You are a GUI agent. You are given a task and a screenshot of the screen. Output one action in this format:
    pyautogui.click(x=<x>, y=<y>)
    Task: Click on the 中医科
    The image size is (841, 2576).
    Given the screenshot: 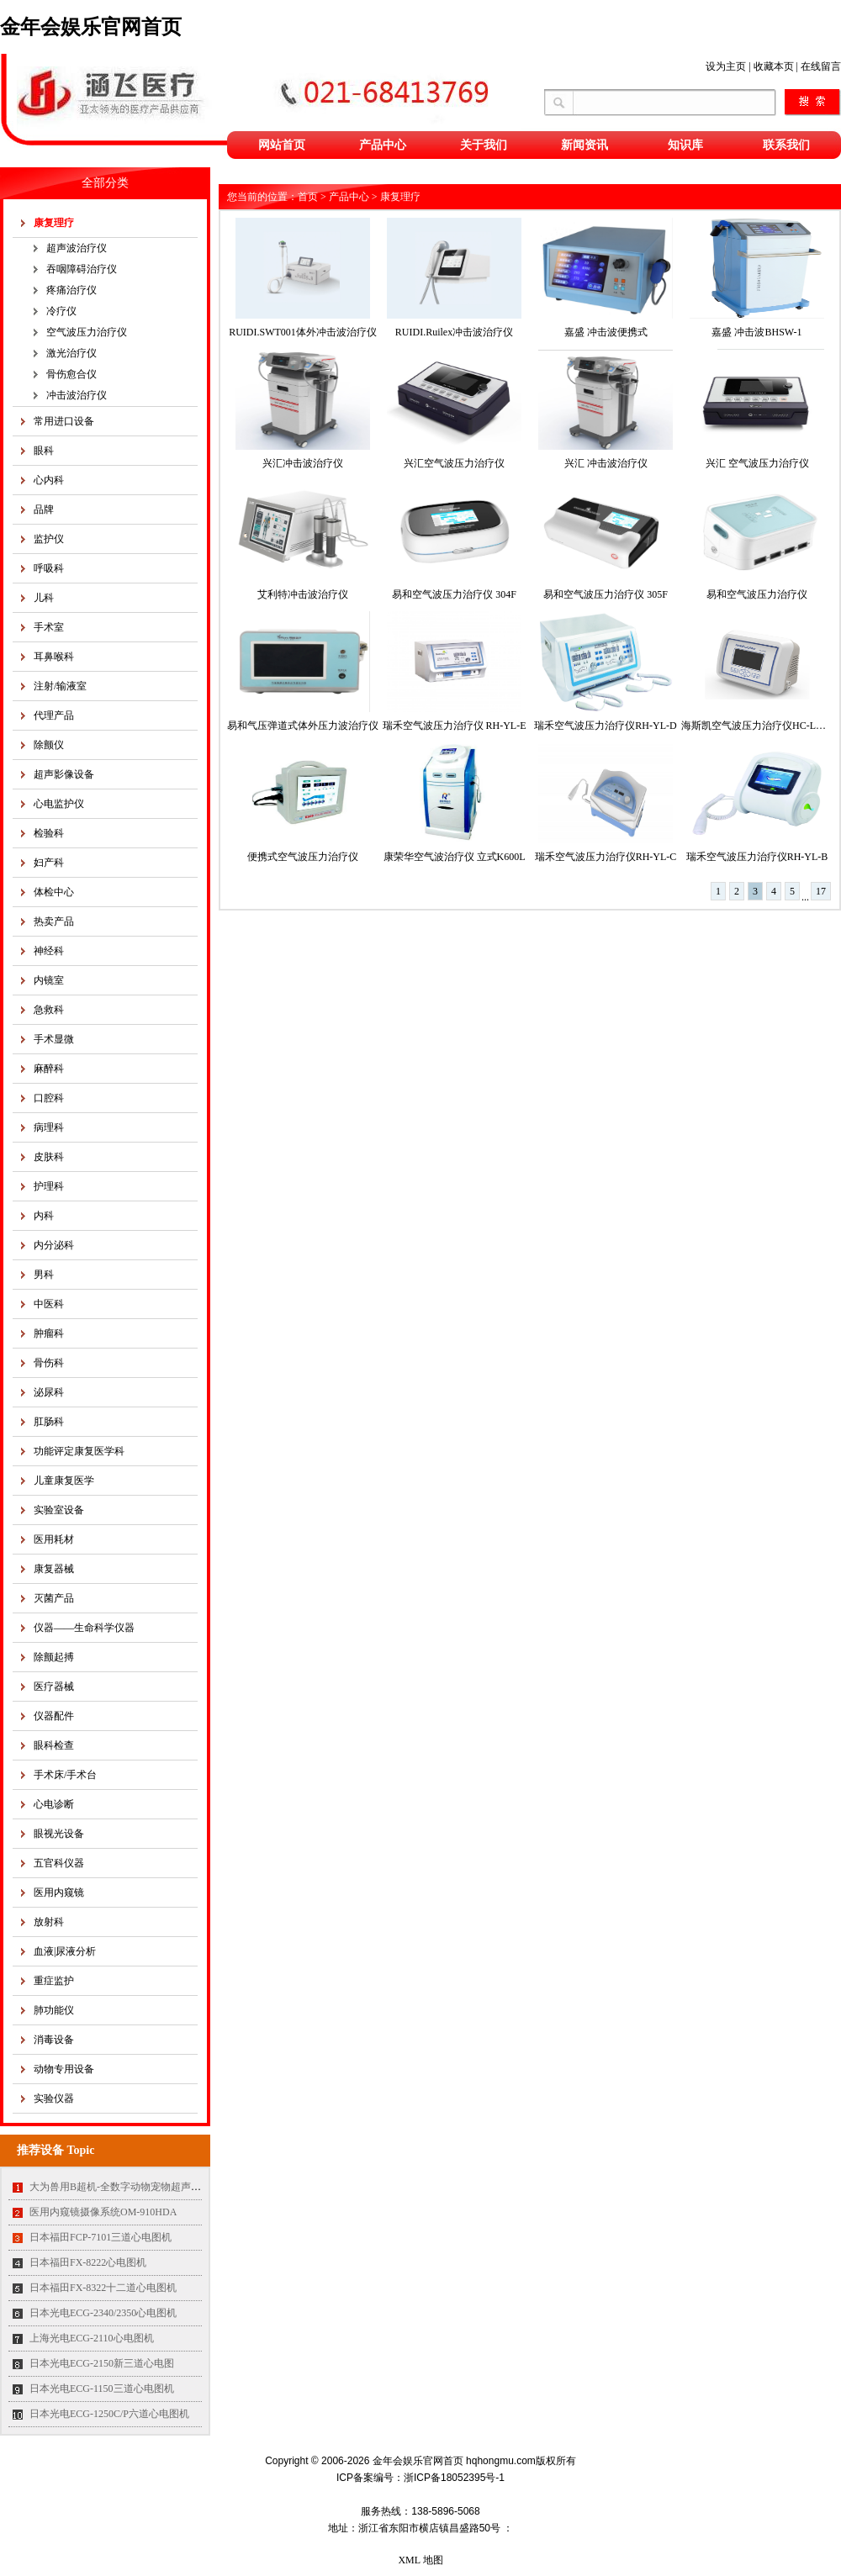 What is the action you would take?
    pyautogui.click(x=49, y=1304)
    